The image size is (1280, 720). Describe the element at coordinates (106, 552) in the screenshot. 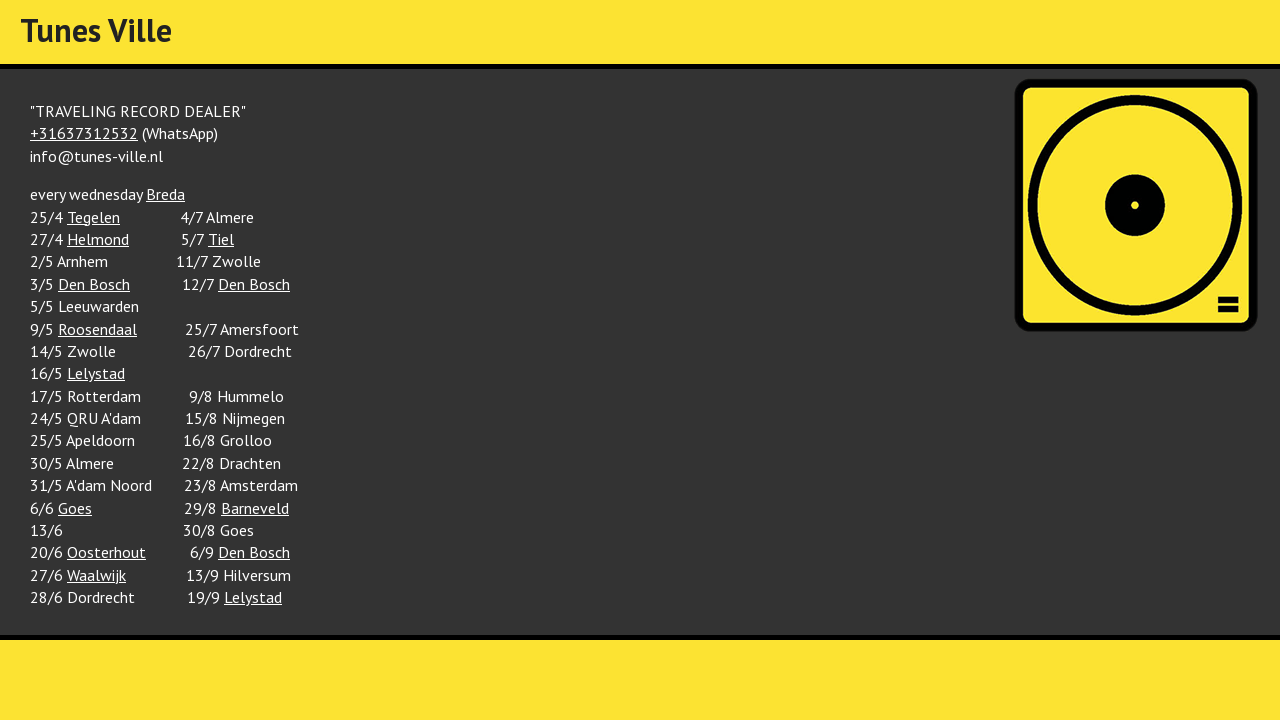

I see `Oosterhout` at that location.